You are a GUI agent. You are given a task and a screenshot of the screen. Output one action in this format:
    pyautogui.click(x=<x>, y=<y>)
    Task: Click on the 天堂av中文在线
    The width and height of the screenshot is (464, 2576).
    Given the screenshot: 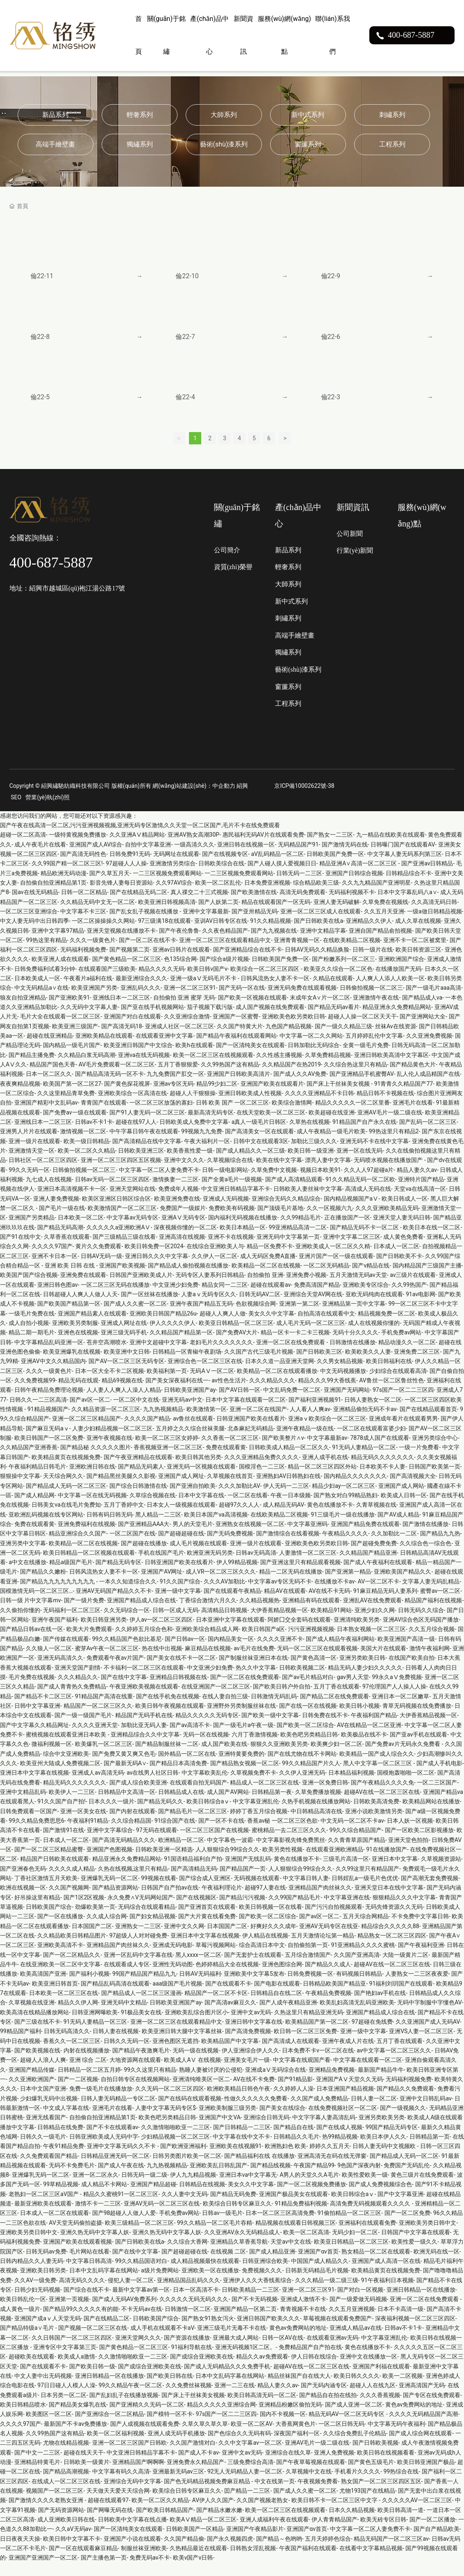 What is the action you would take?
    pyautogui.click(x=291, y=2254)
    